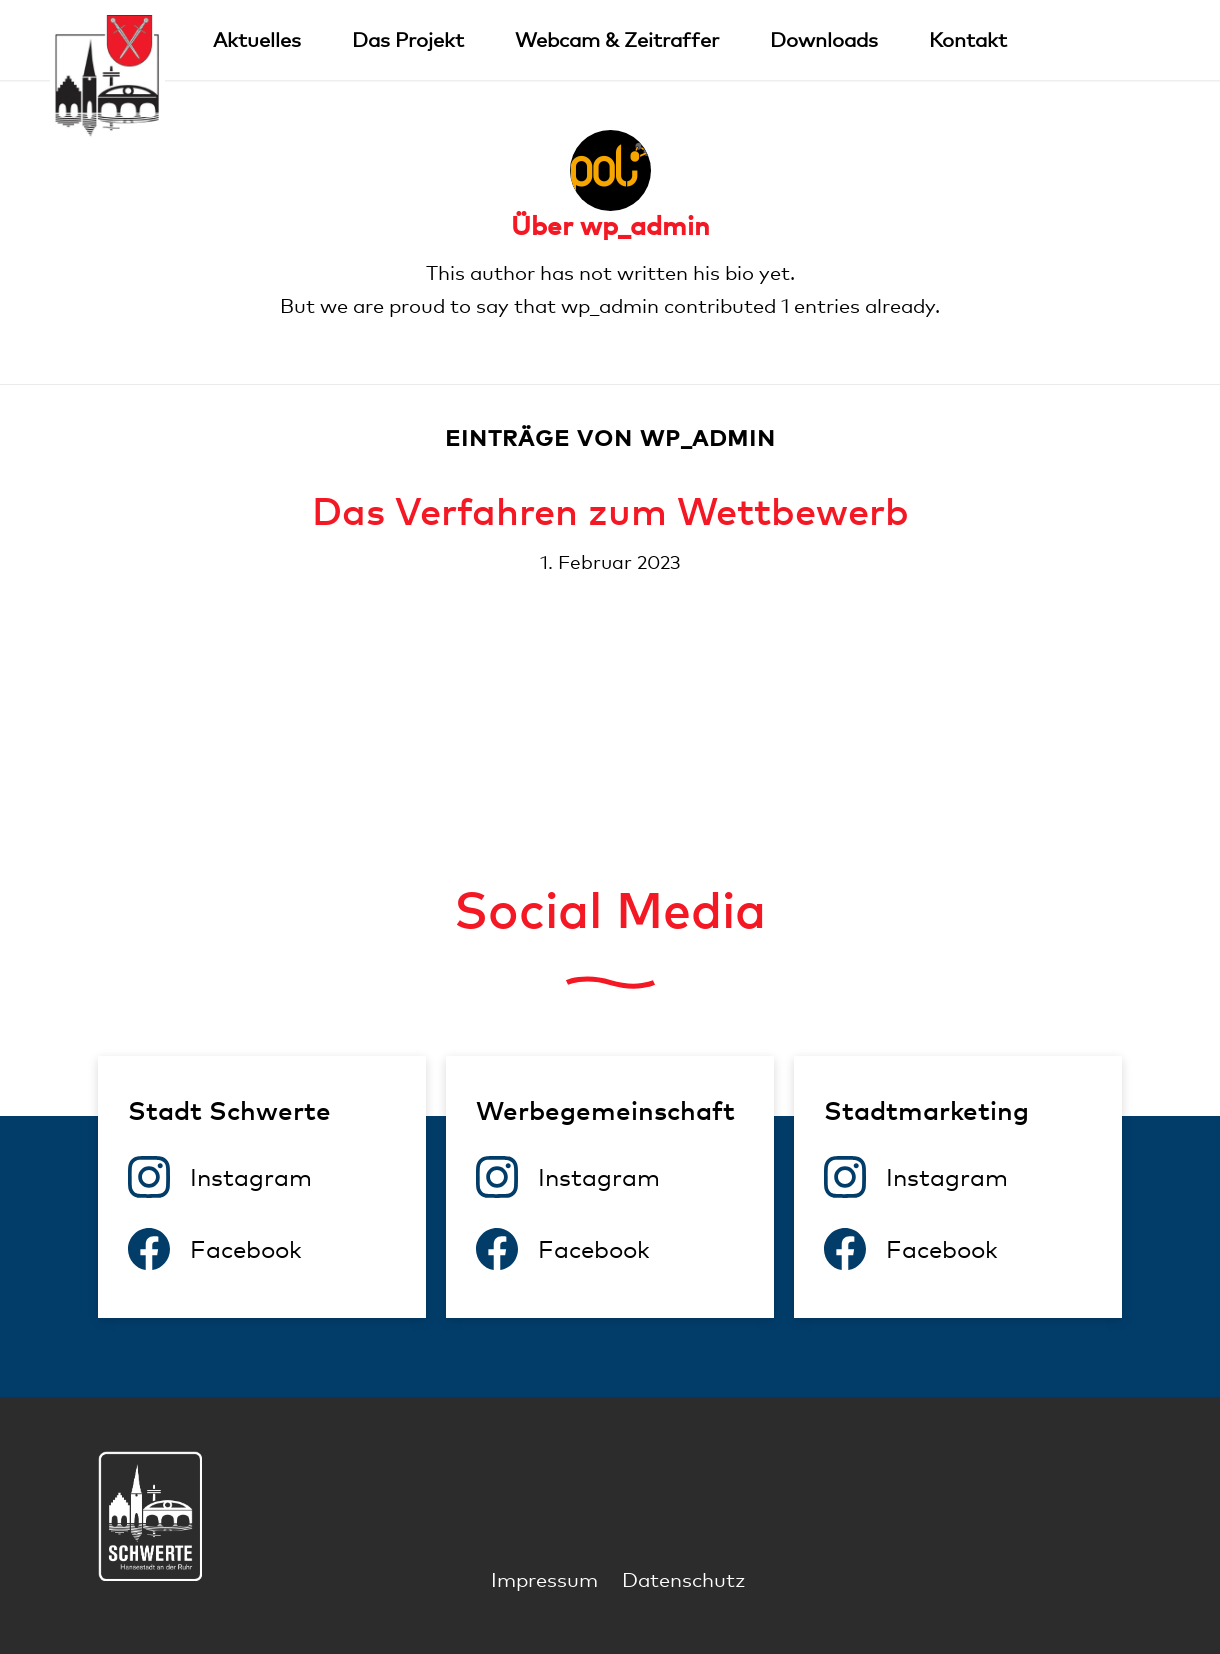 This screenshot has width=1220, height=1654. I want to click on Instagram, so click(251, 1177).